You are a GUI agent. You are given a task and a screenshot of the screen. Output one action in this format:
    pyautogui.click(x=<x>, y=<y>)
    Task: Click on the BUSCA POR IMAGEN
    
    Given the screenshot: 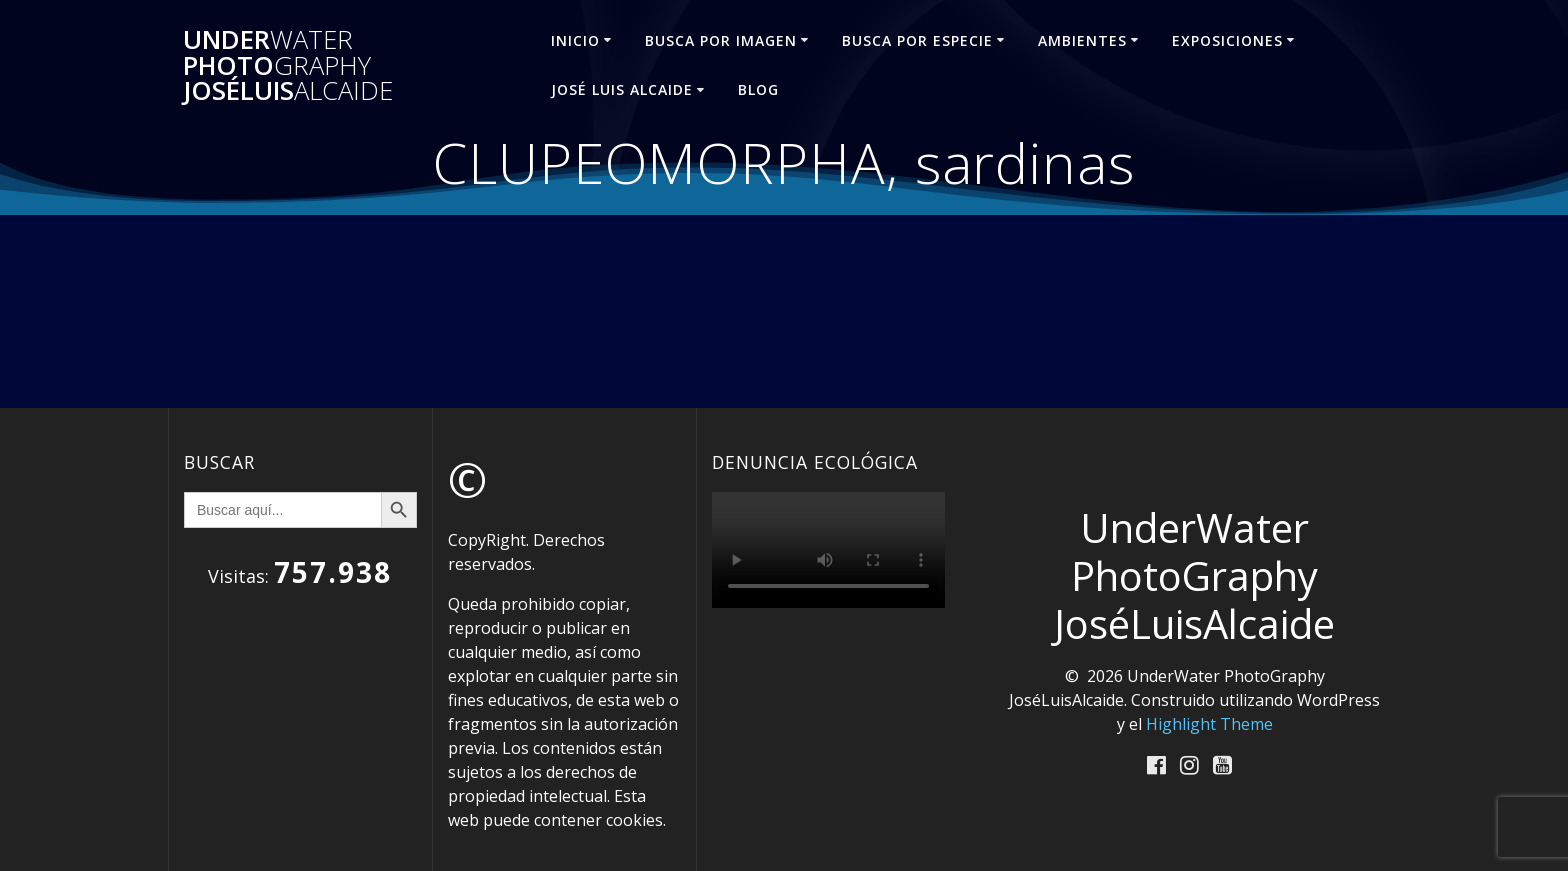 What is the action you would take?
    pyautogui.click(x=721, y=40)
    